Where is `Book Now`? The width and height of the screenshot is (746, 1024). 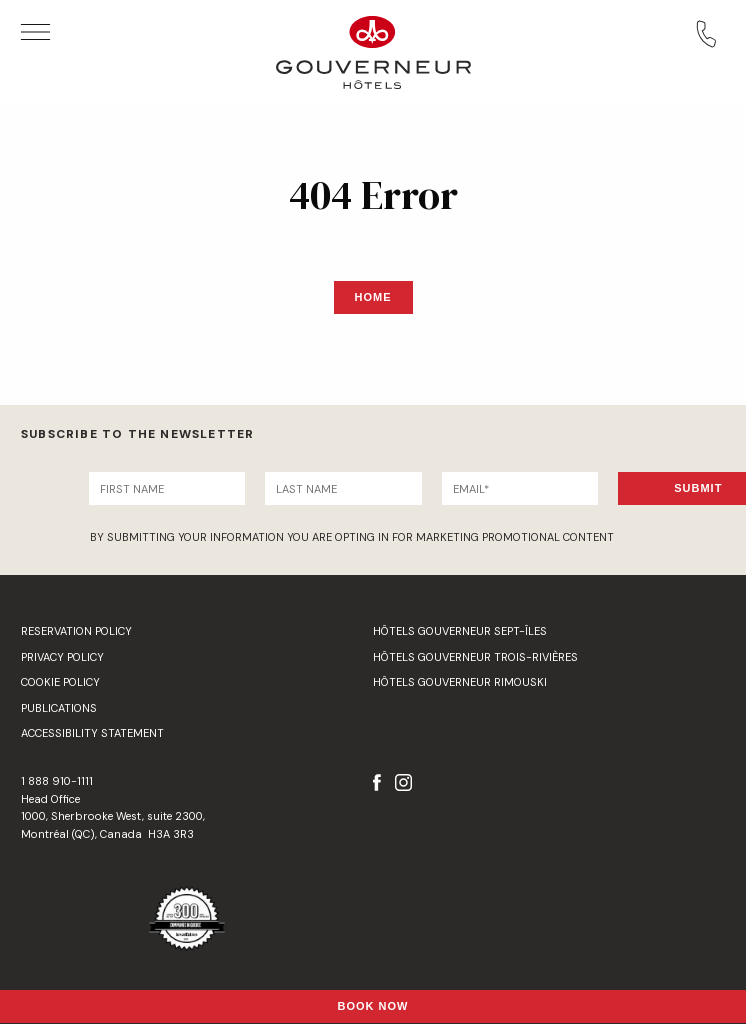
Book Now is located at coordinates (373, 1006).